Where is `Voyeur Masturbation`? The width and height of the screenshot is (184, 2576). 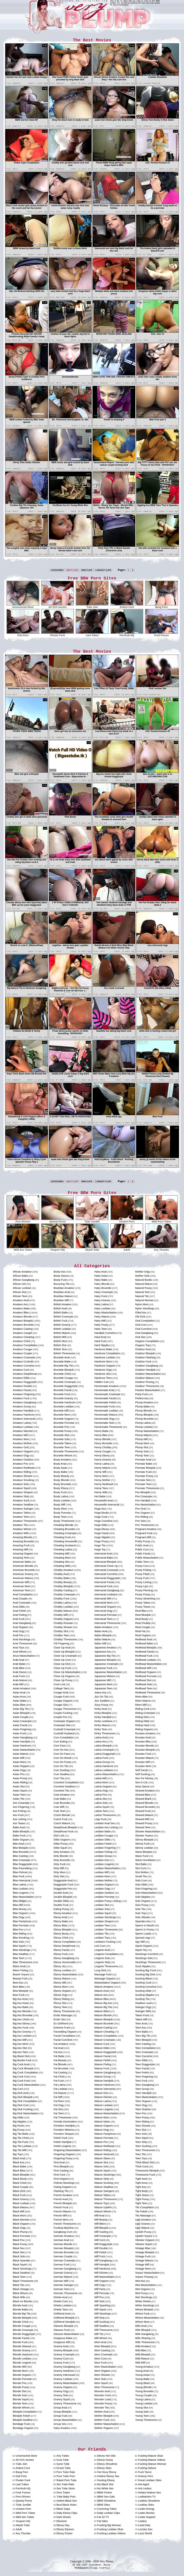 Voyeur Masturbation is located at coordinates (147, 2272).